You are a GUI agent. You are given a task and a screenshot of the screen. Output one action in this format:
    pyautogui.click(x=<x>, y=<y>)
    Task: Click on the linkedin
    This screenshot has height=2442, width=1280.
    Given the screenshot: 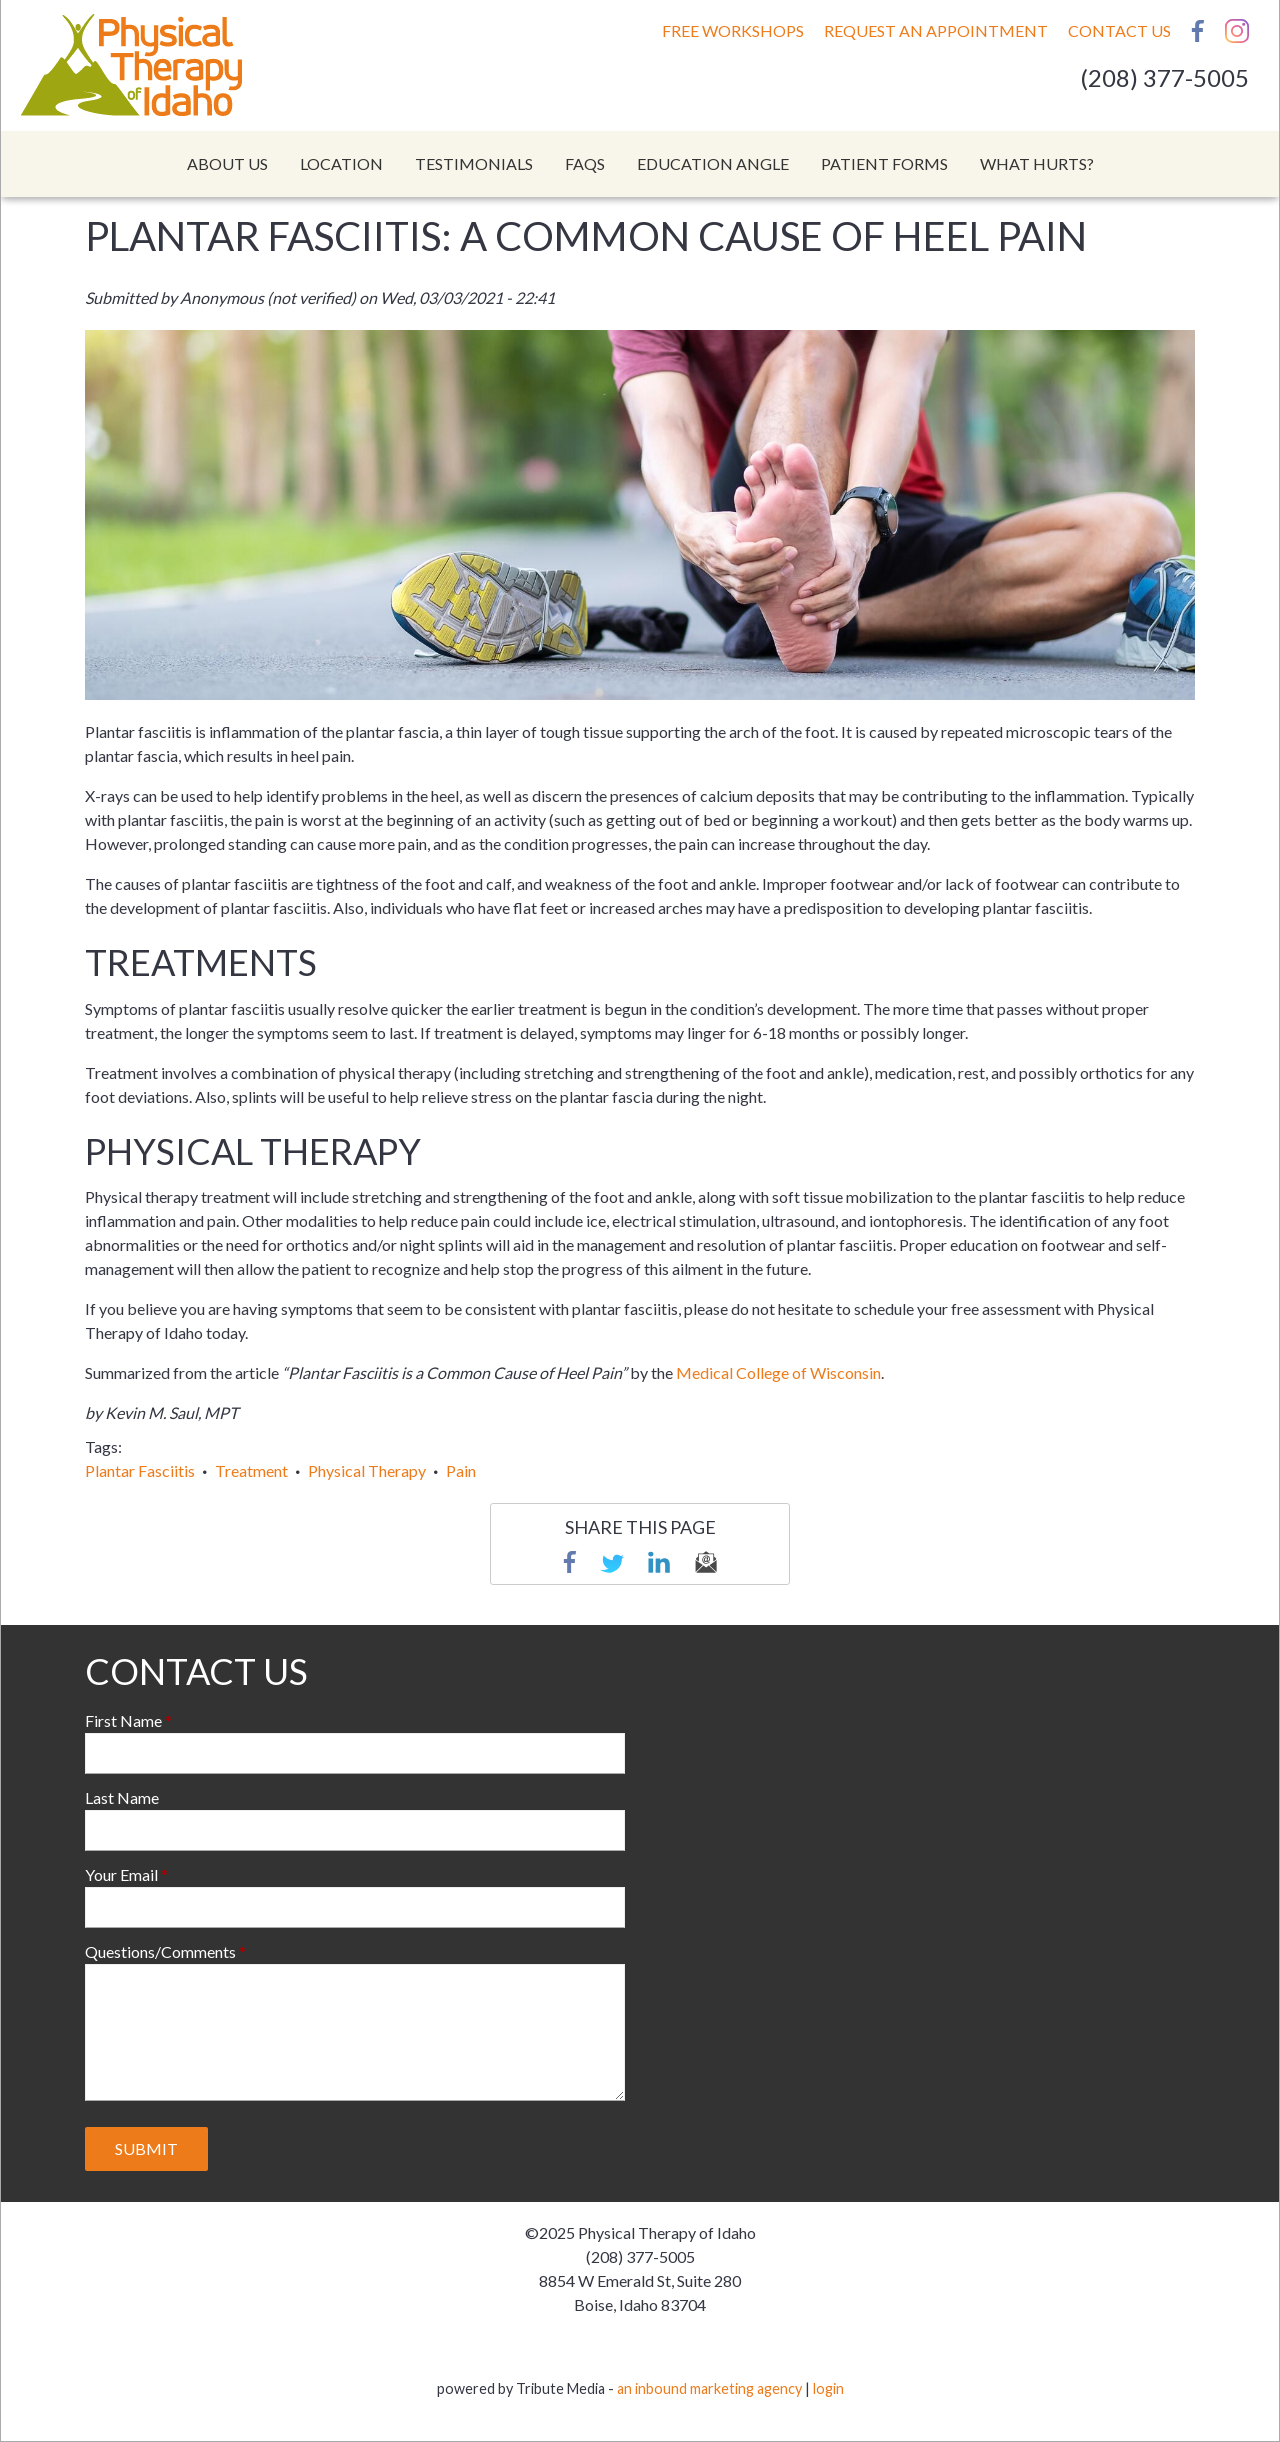 What is the action you would take?
    pyautogui.click(x=659, y=1562)
    